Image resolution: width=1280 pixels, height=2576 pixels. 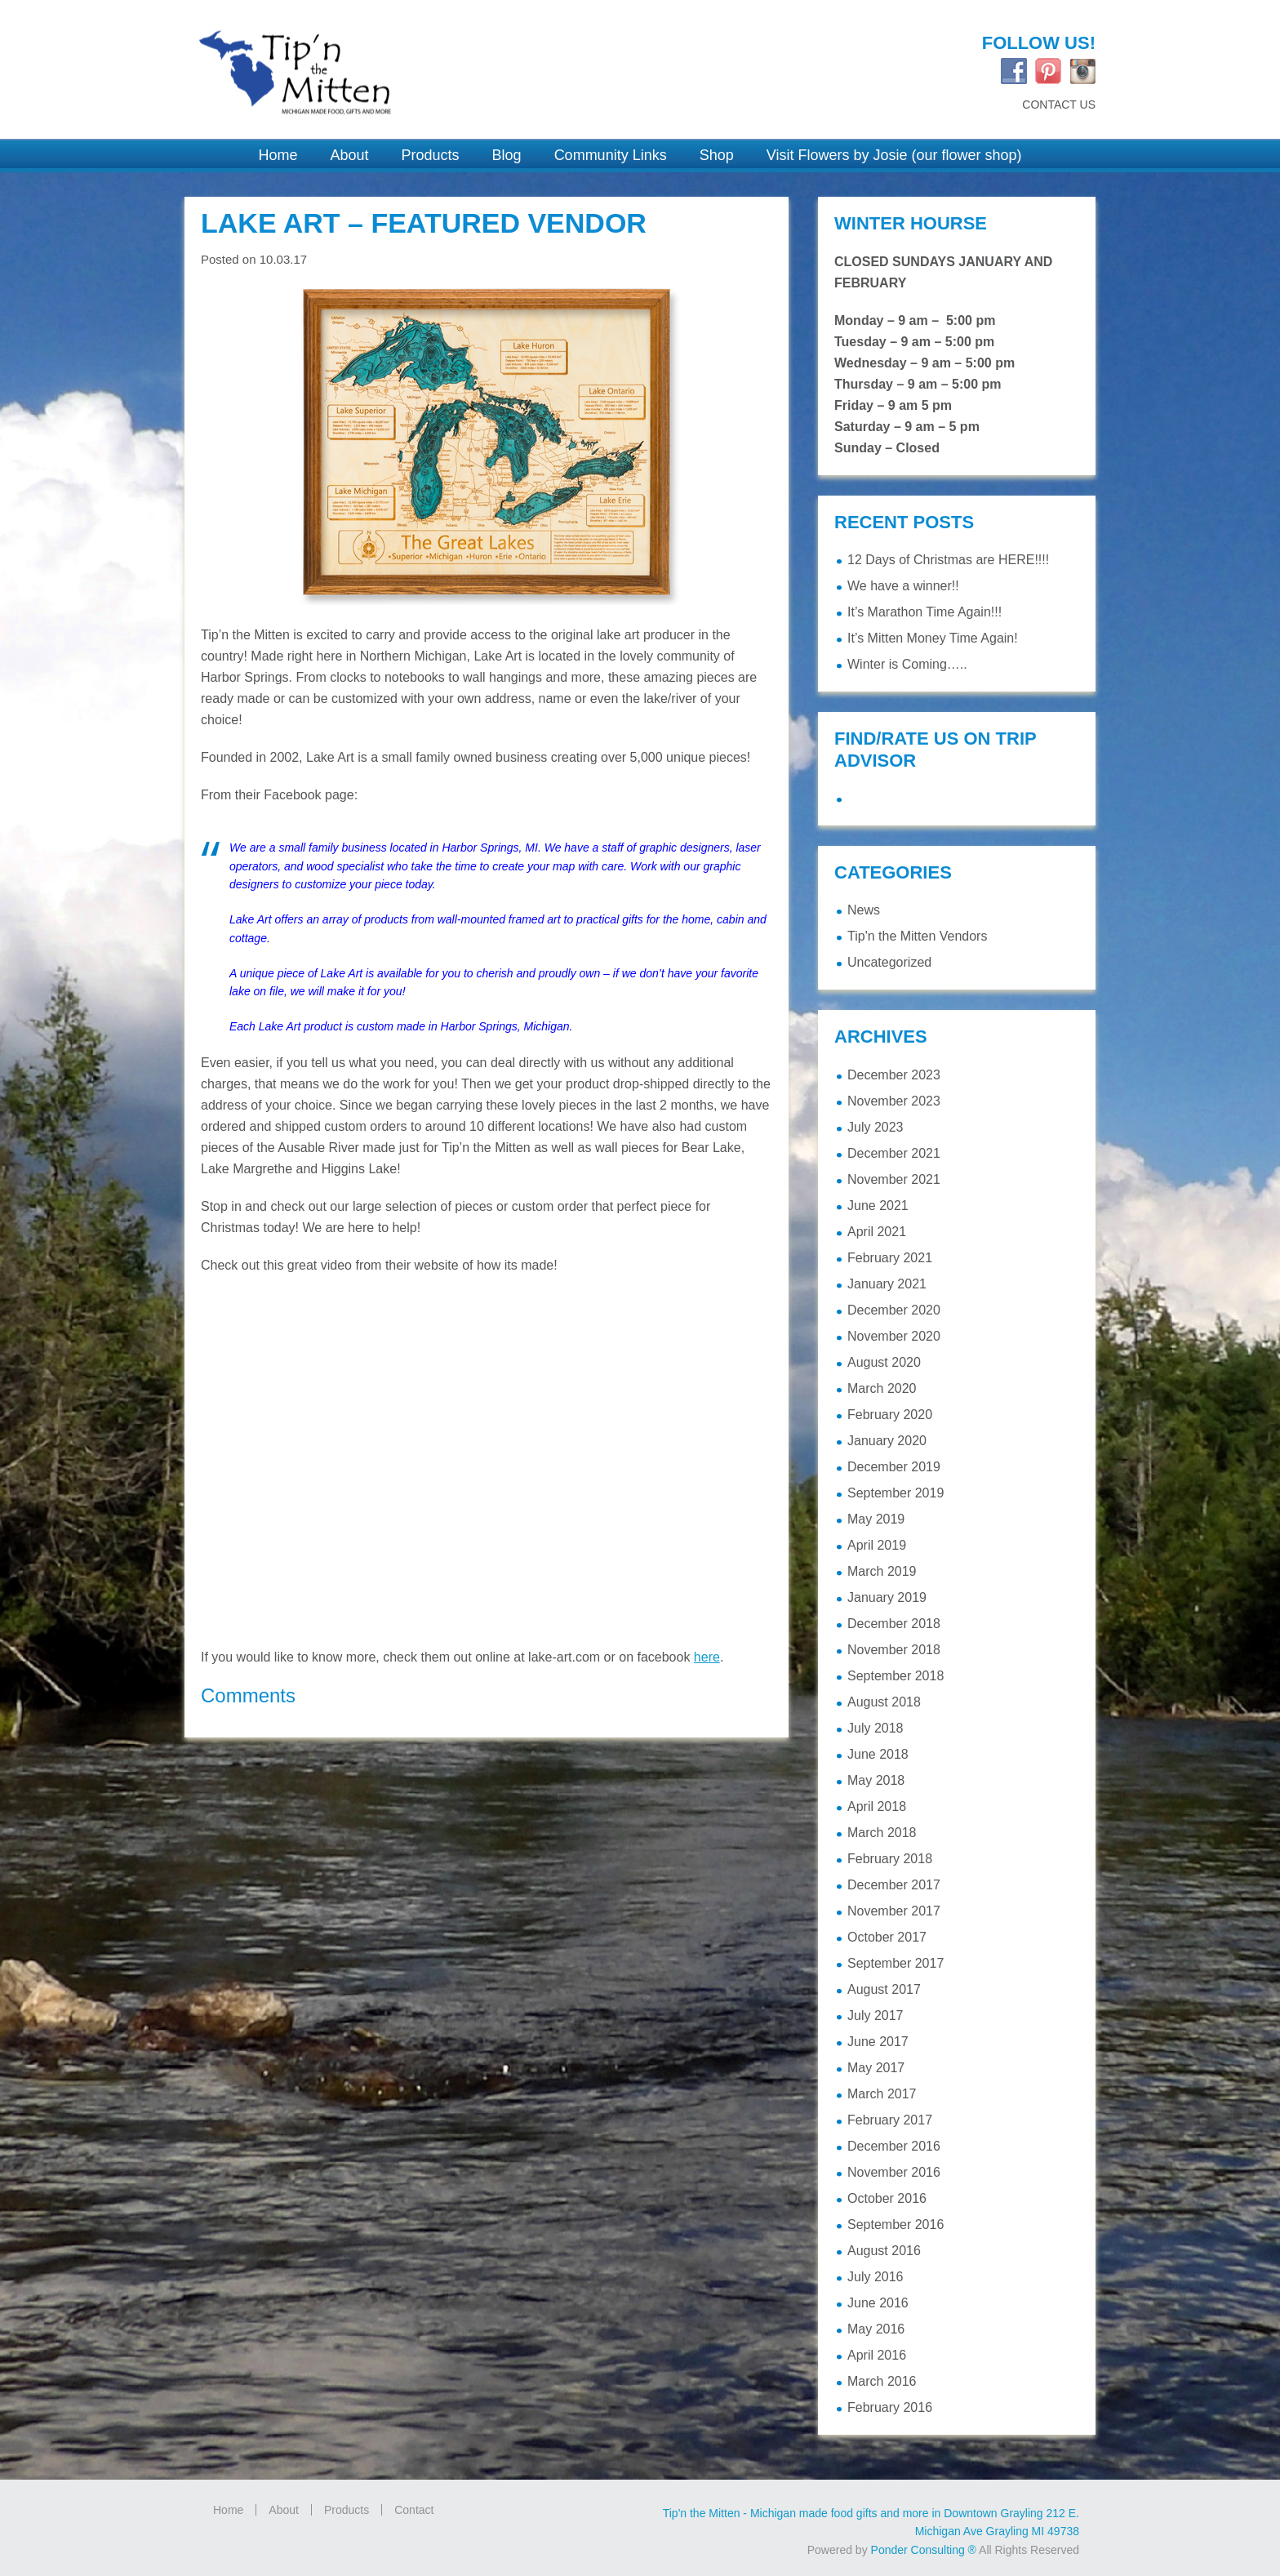 I want to click on Home, so click(x=228, y=2510).